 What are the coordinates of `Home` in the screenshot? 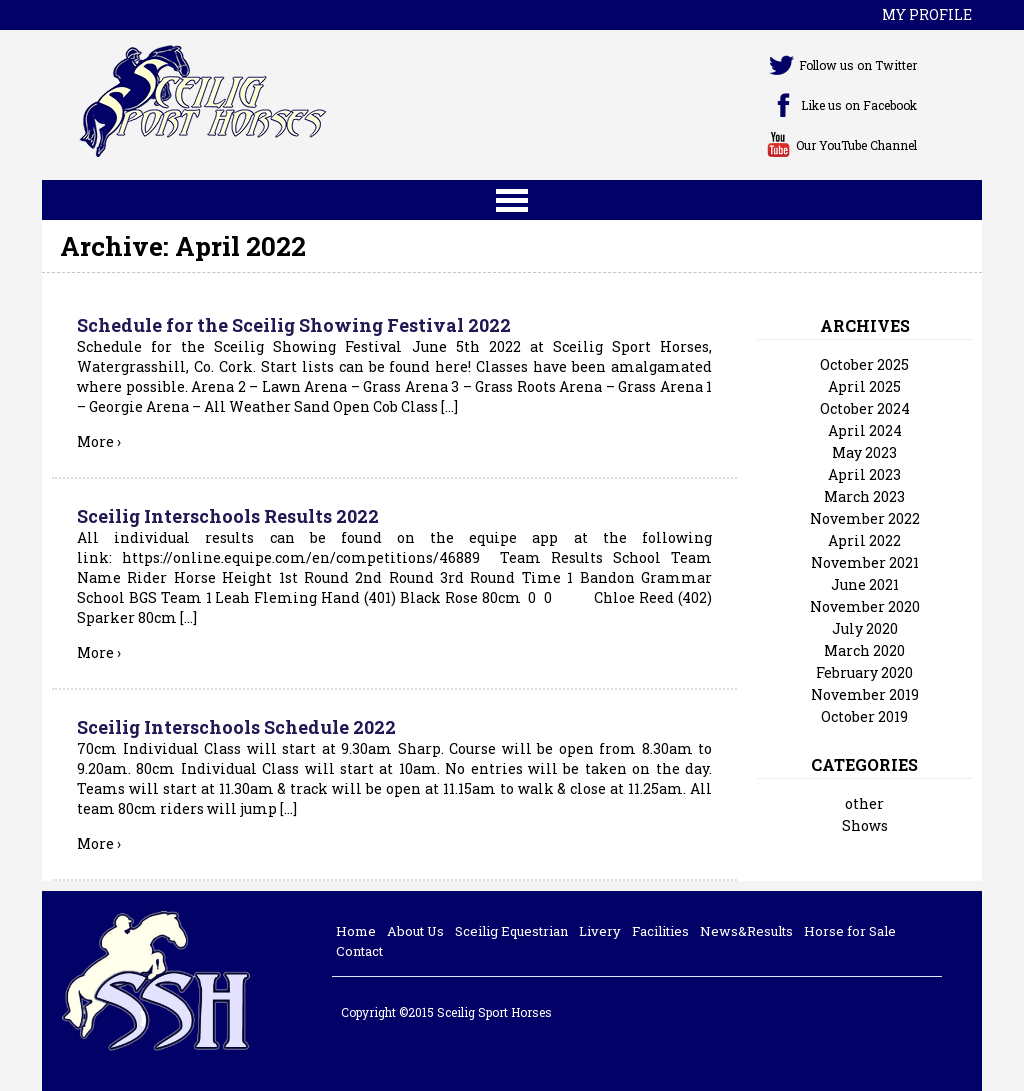 It's located at (356, 931).